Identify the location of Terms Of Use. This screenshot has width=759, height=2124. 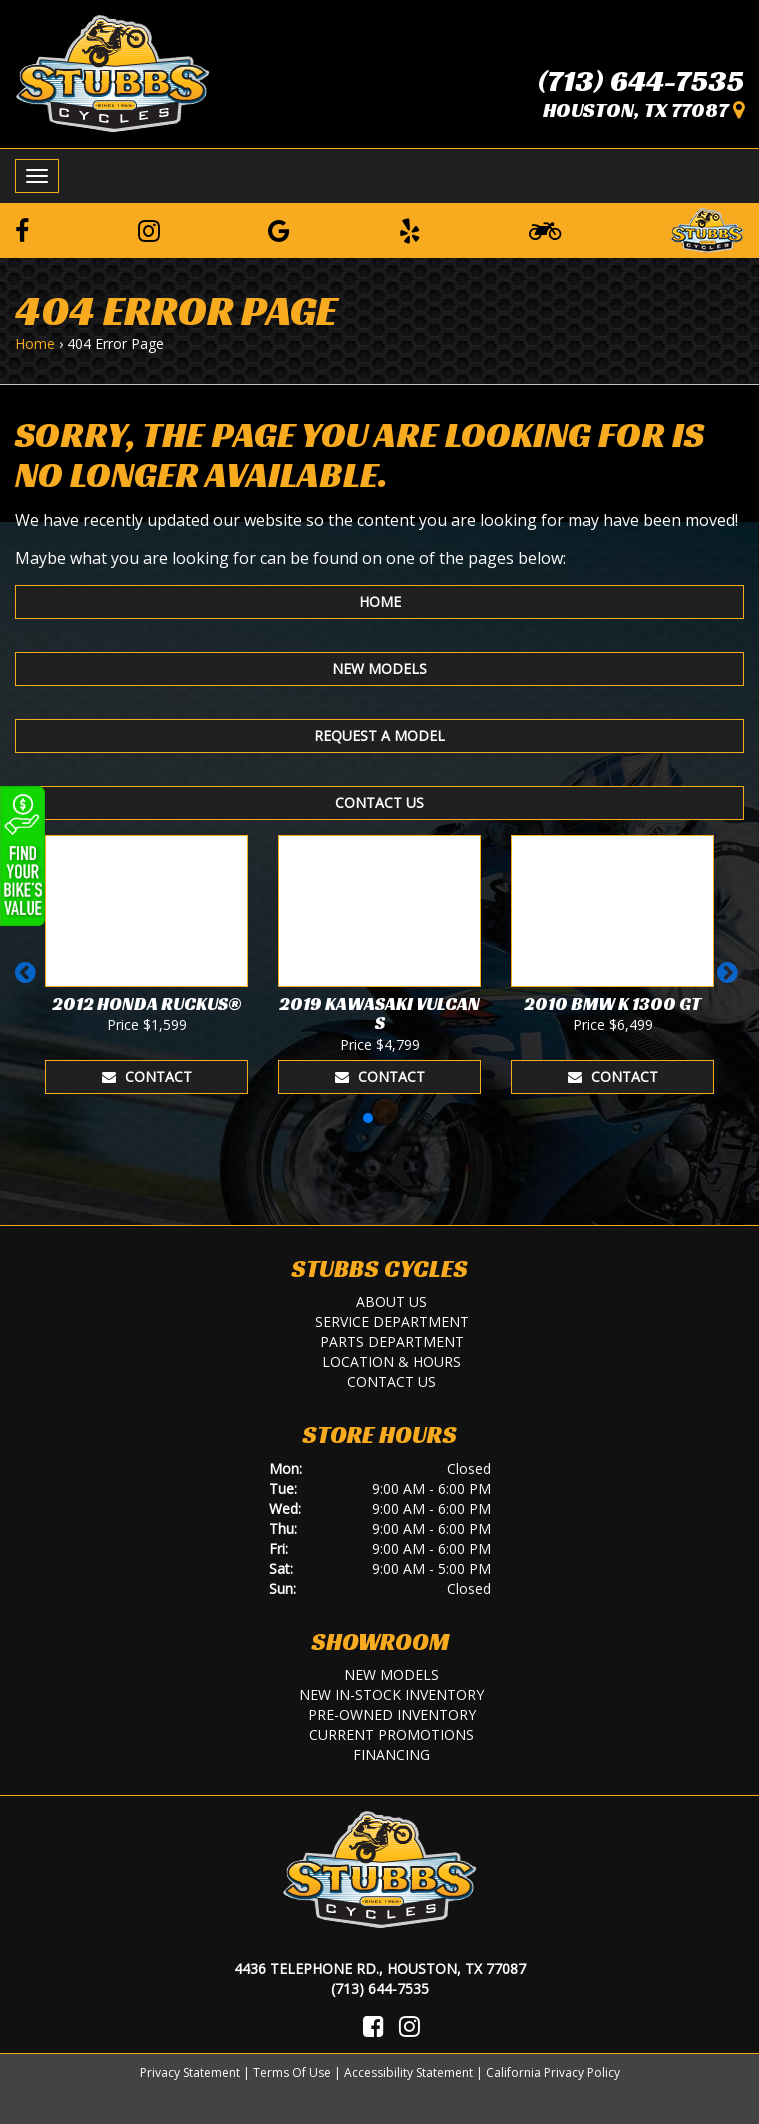
(292, 2072).